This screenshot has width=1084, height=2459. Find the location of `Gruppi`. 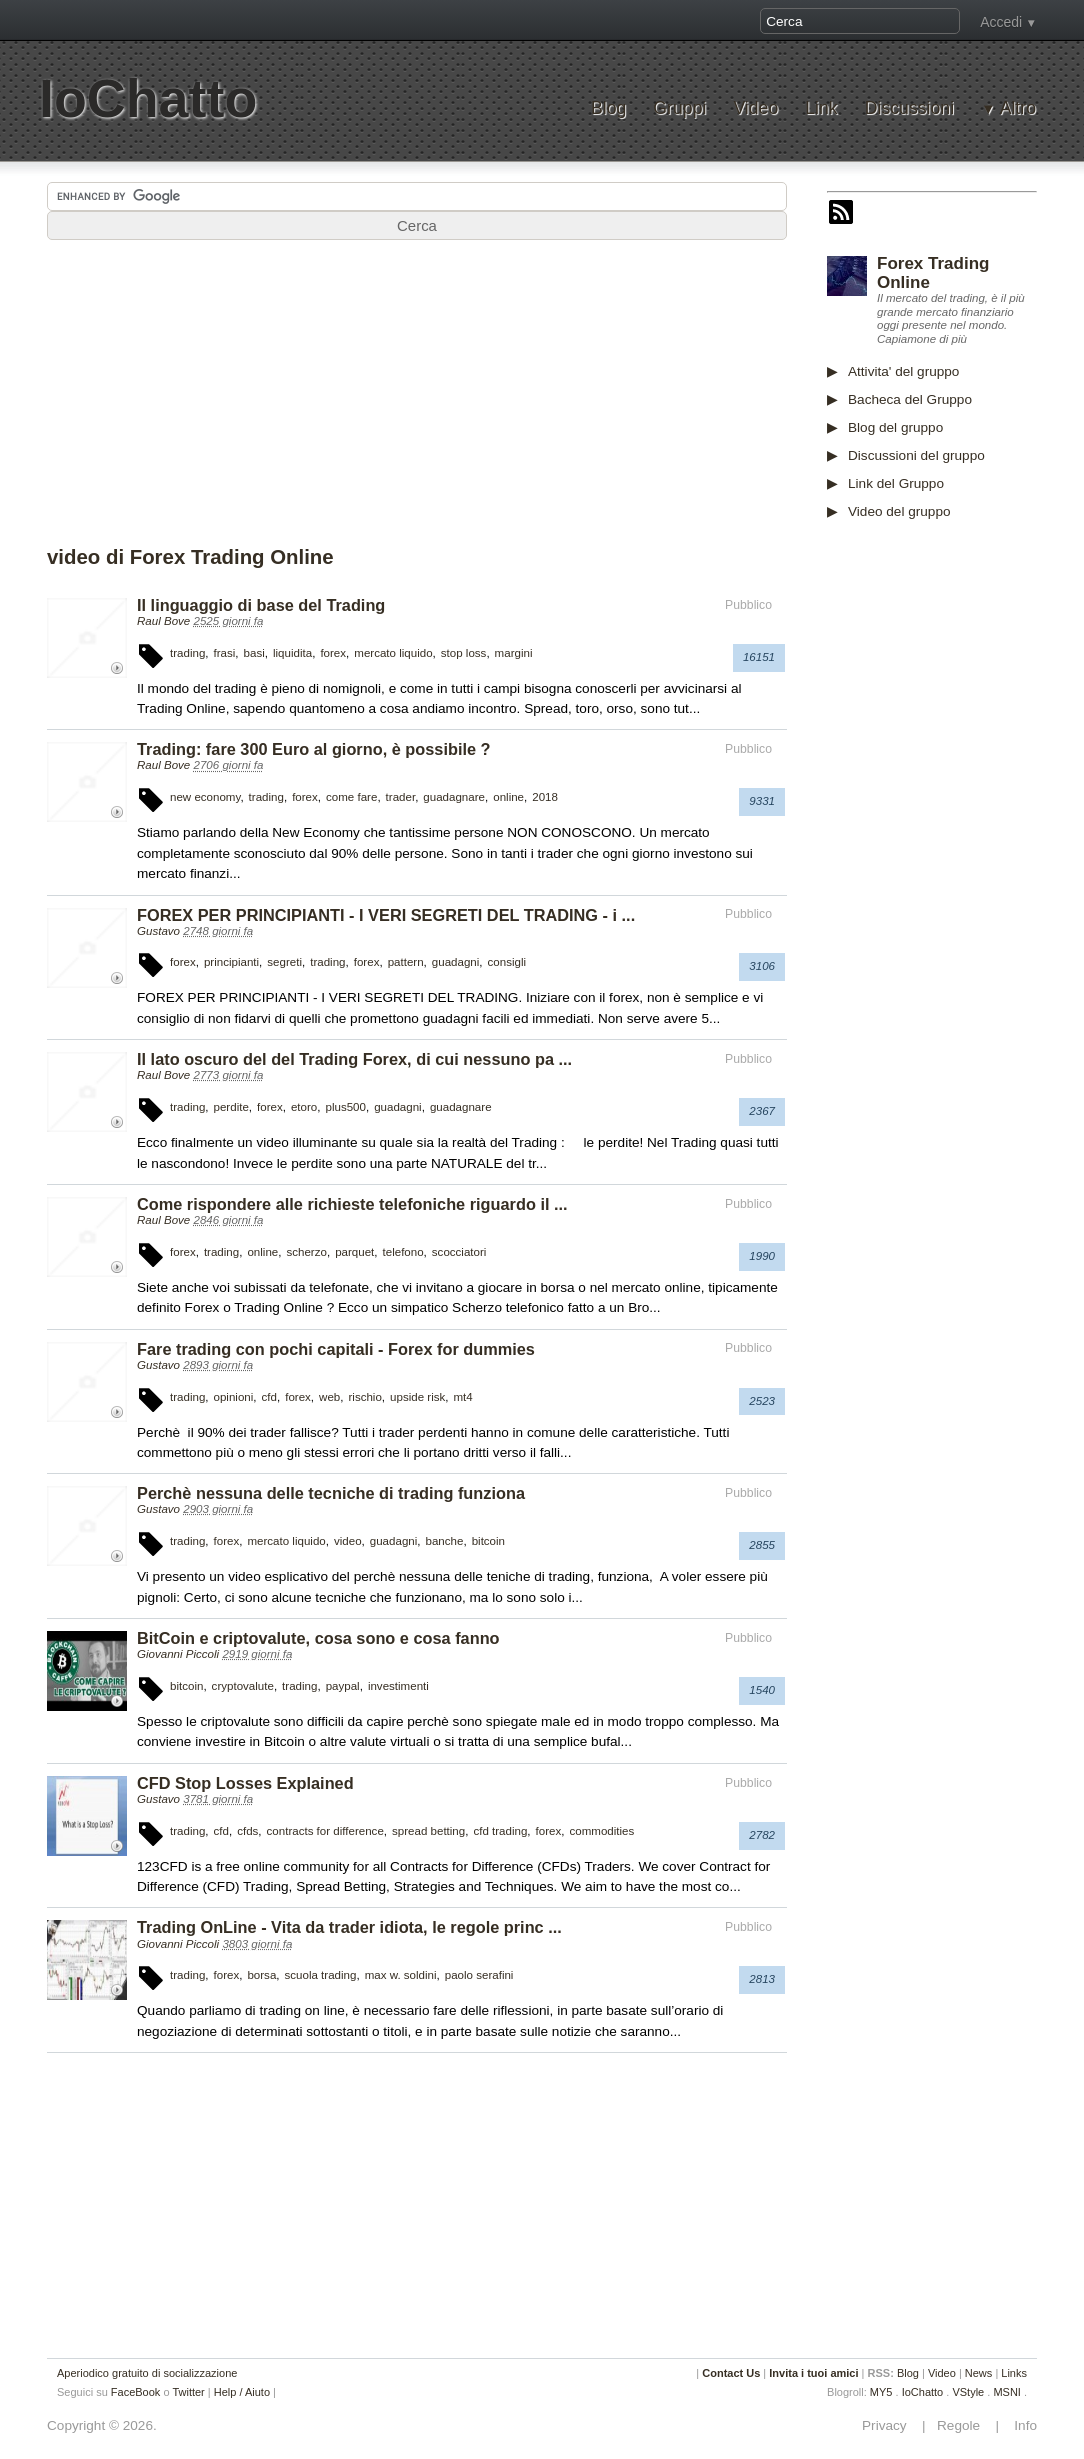

Gruppi is located at coordinates (679, 108).